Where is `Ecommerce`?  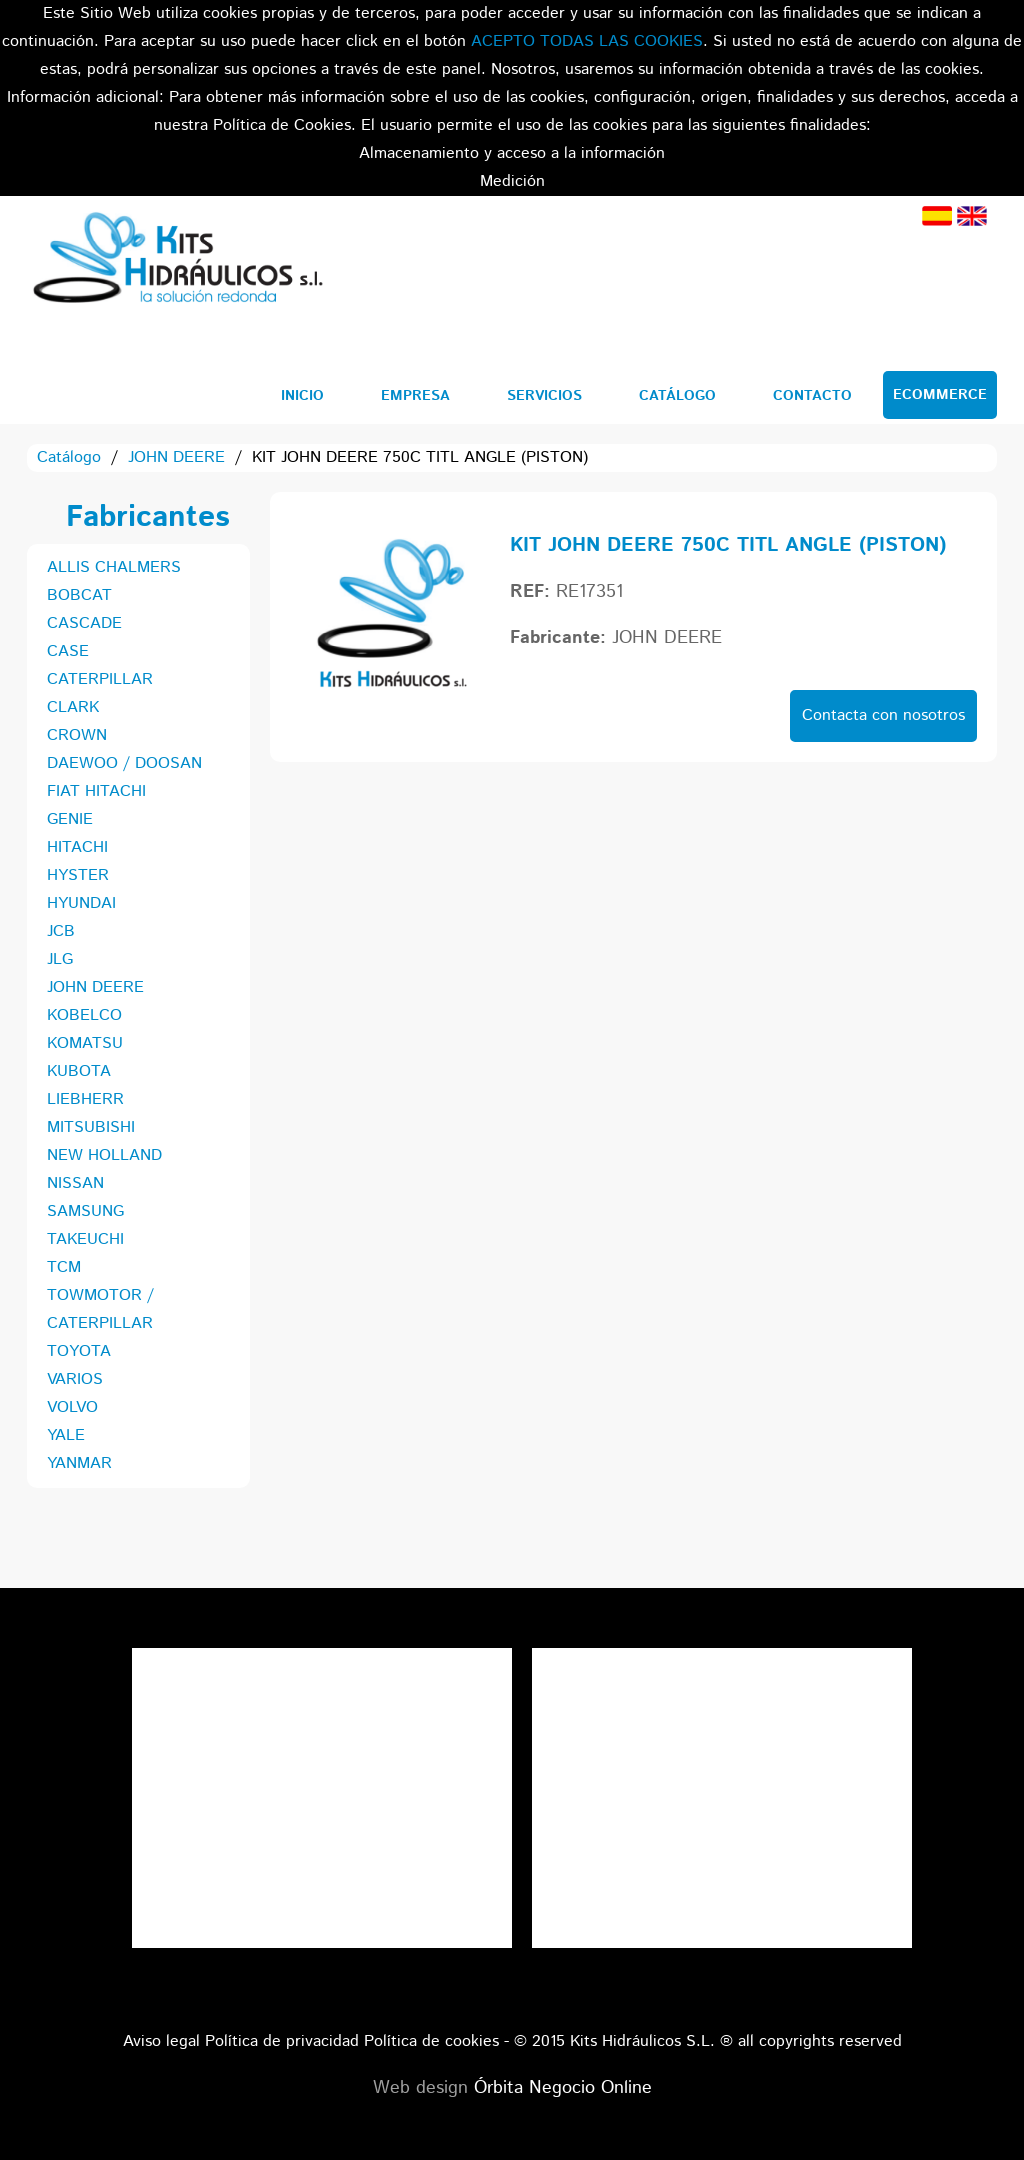
Ecommerce is located at coordinates (940, 395).